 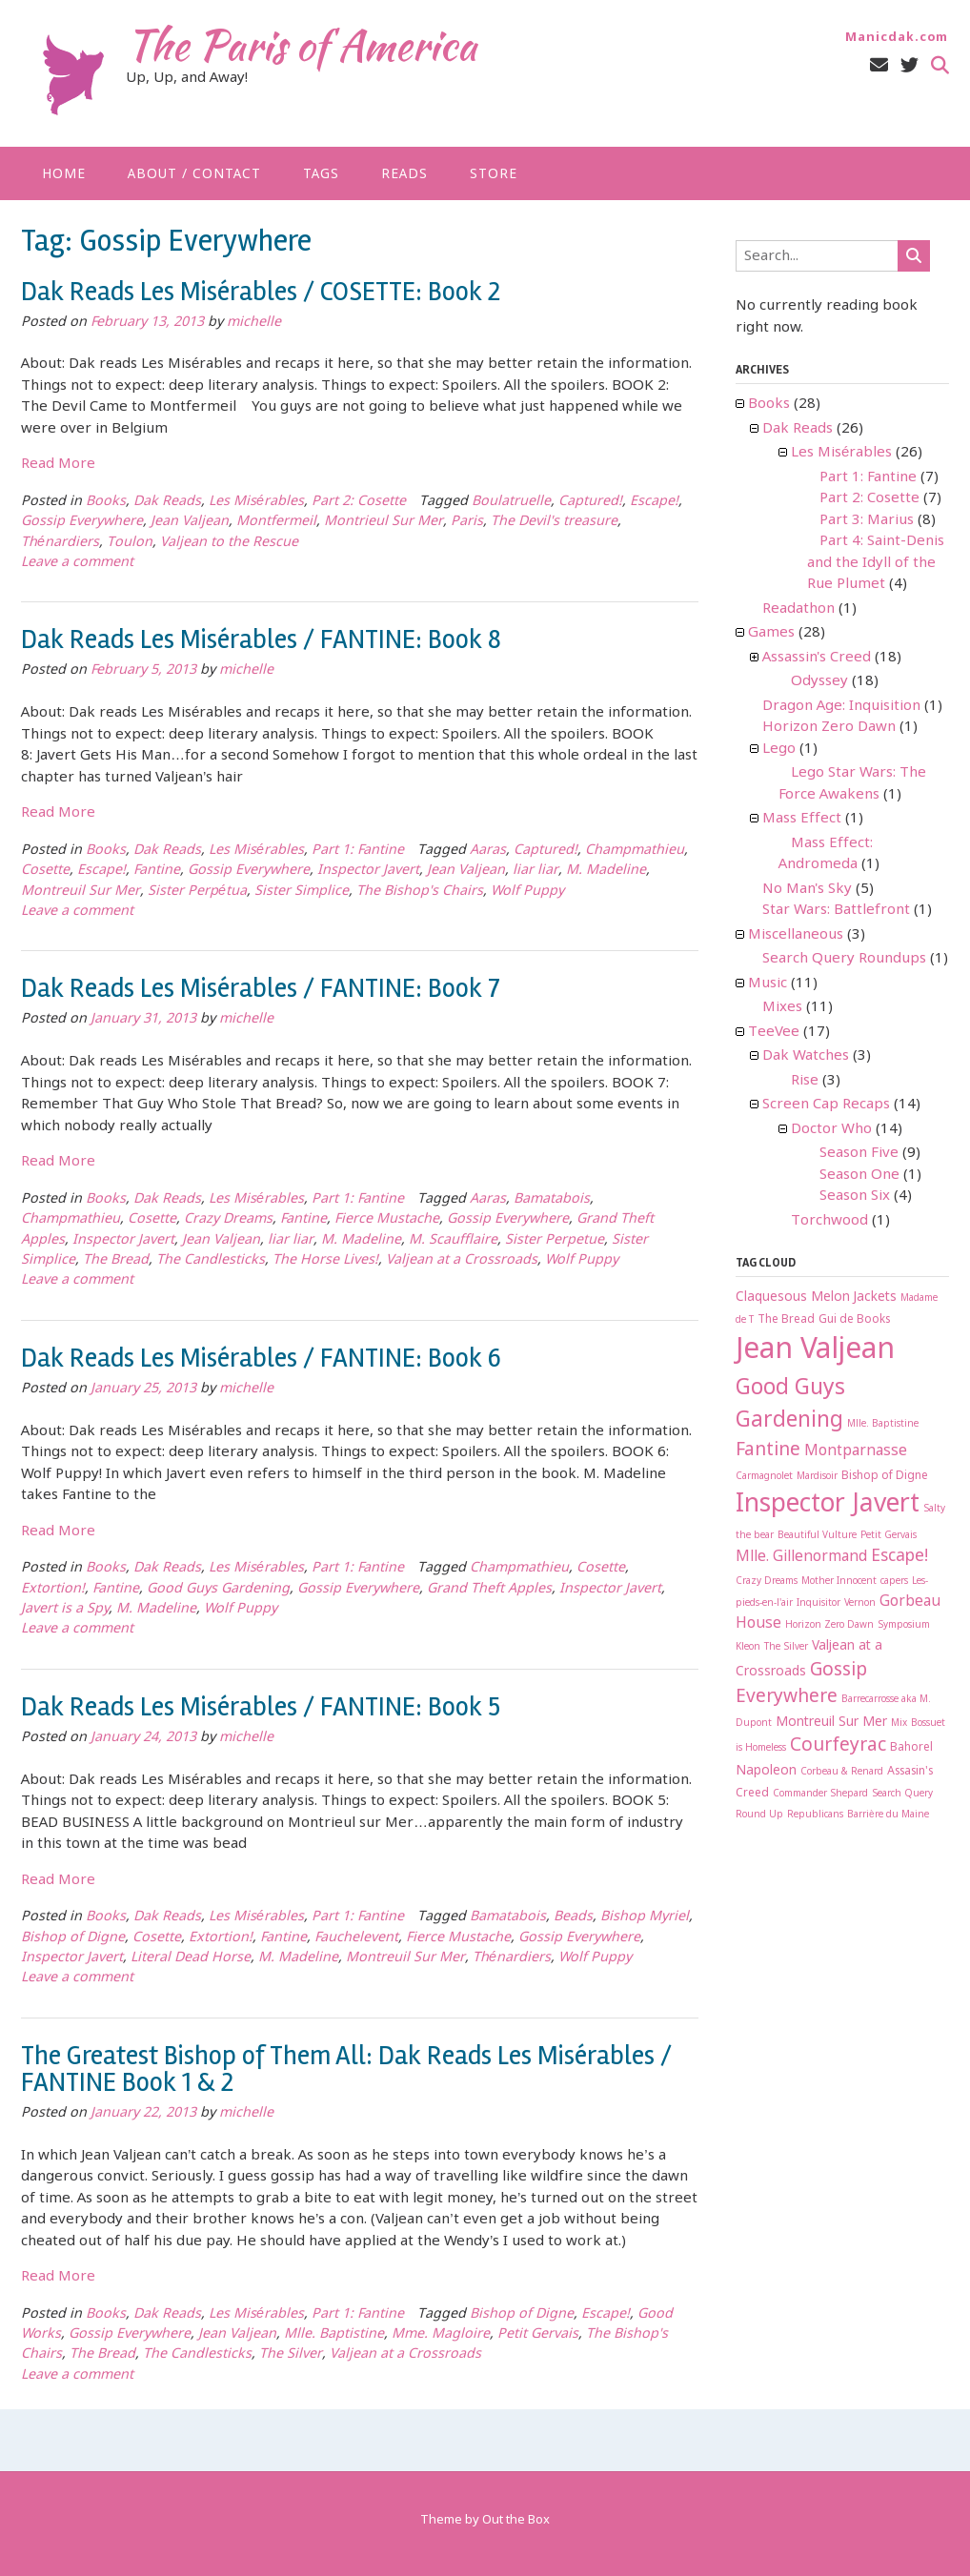 I want to click on Courfeyrac, so click(x=838, y=1745).